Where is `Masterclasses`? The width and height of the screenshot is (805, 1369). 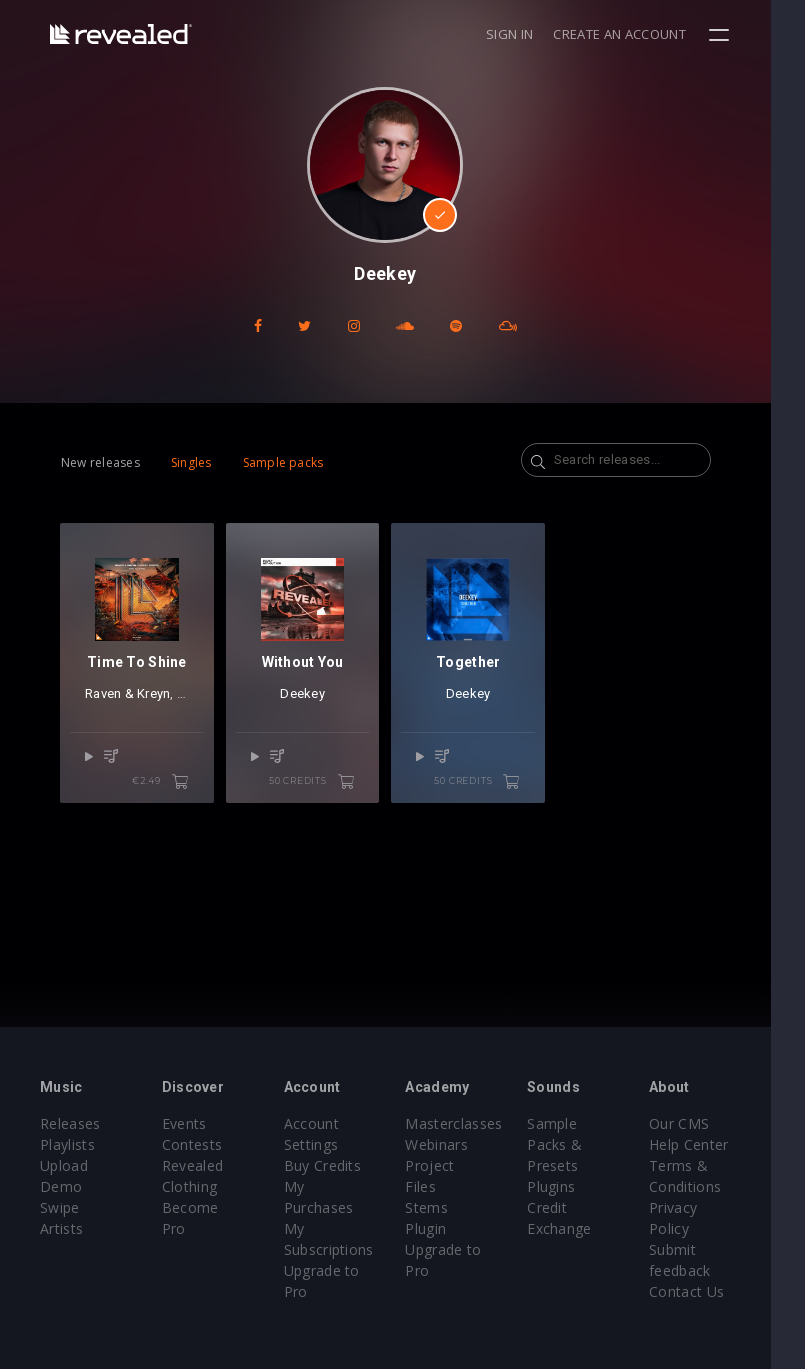 Masterclasses is located at coordinates (471, 1123).